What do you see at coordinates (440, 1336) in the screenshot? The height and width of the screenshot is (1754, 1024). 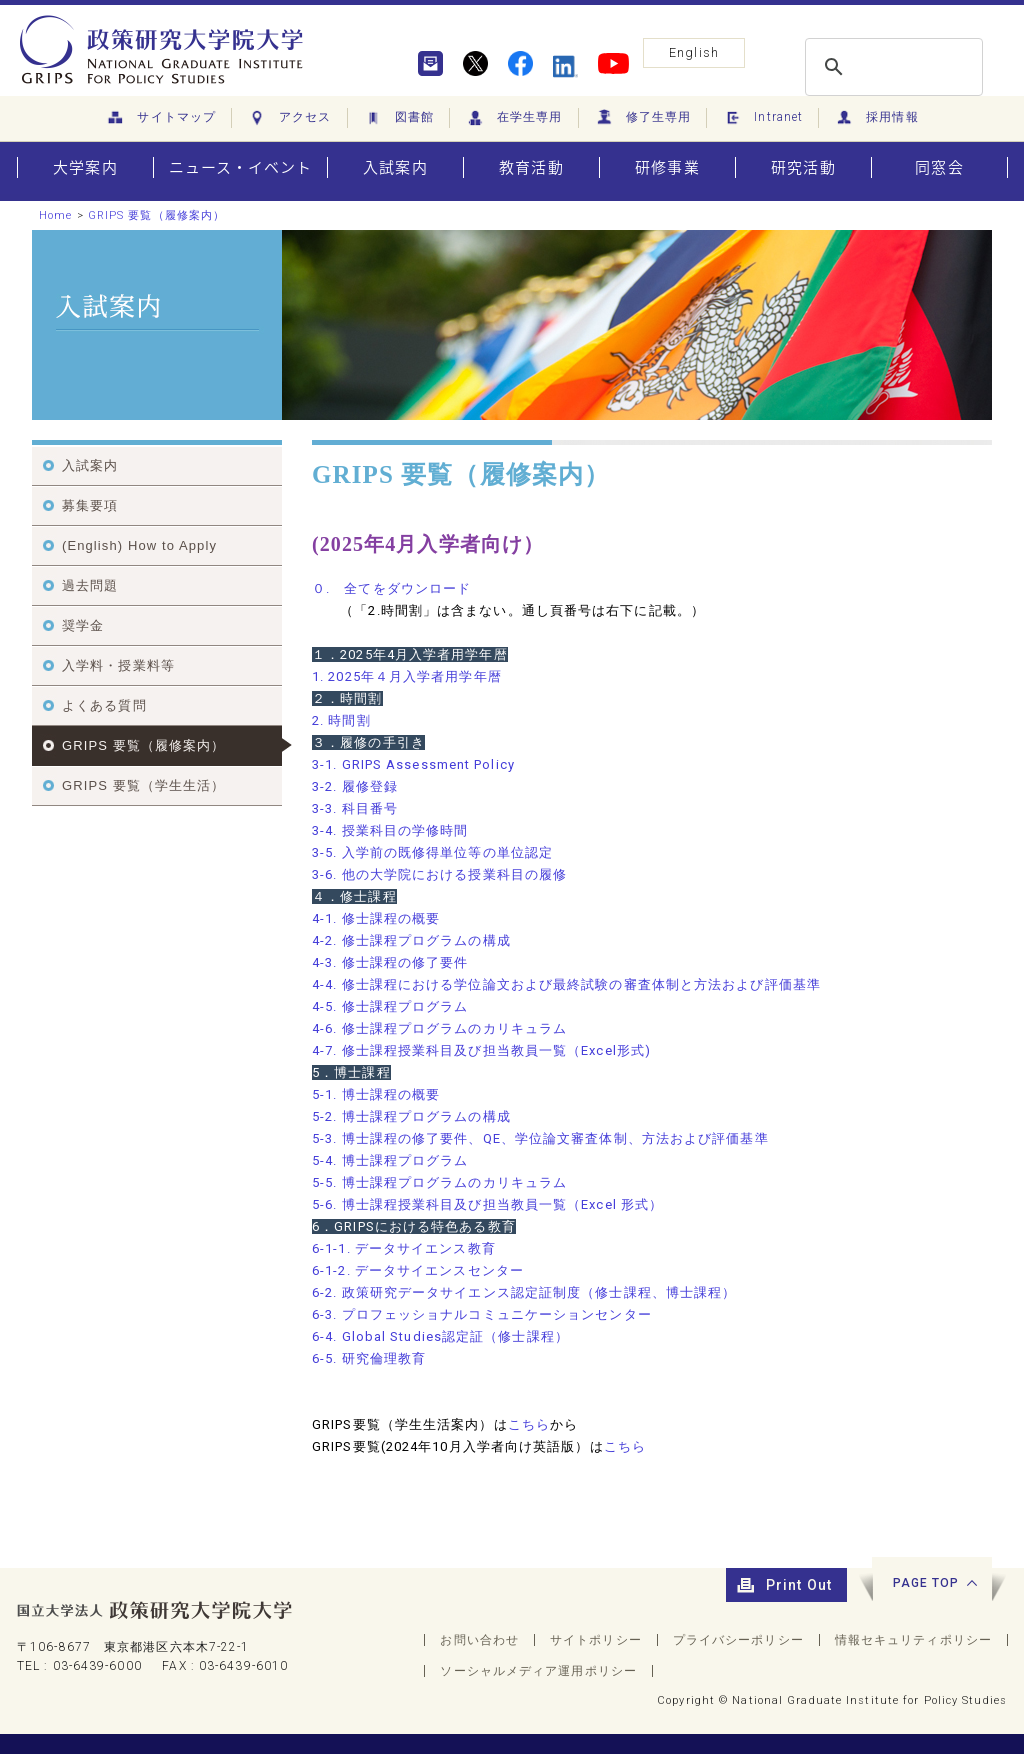 I see `6-4. Global Studies認定証（修士課程）` at bounding box center [440, 1336].